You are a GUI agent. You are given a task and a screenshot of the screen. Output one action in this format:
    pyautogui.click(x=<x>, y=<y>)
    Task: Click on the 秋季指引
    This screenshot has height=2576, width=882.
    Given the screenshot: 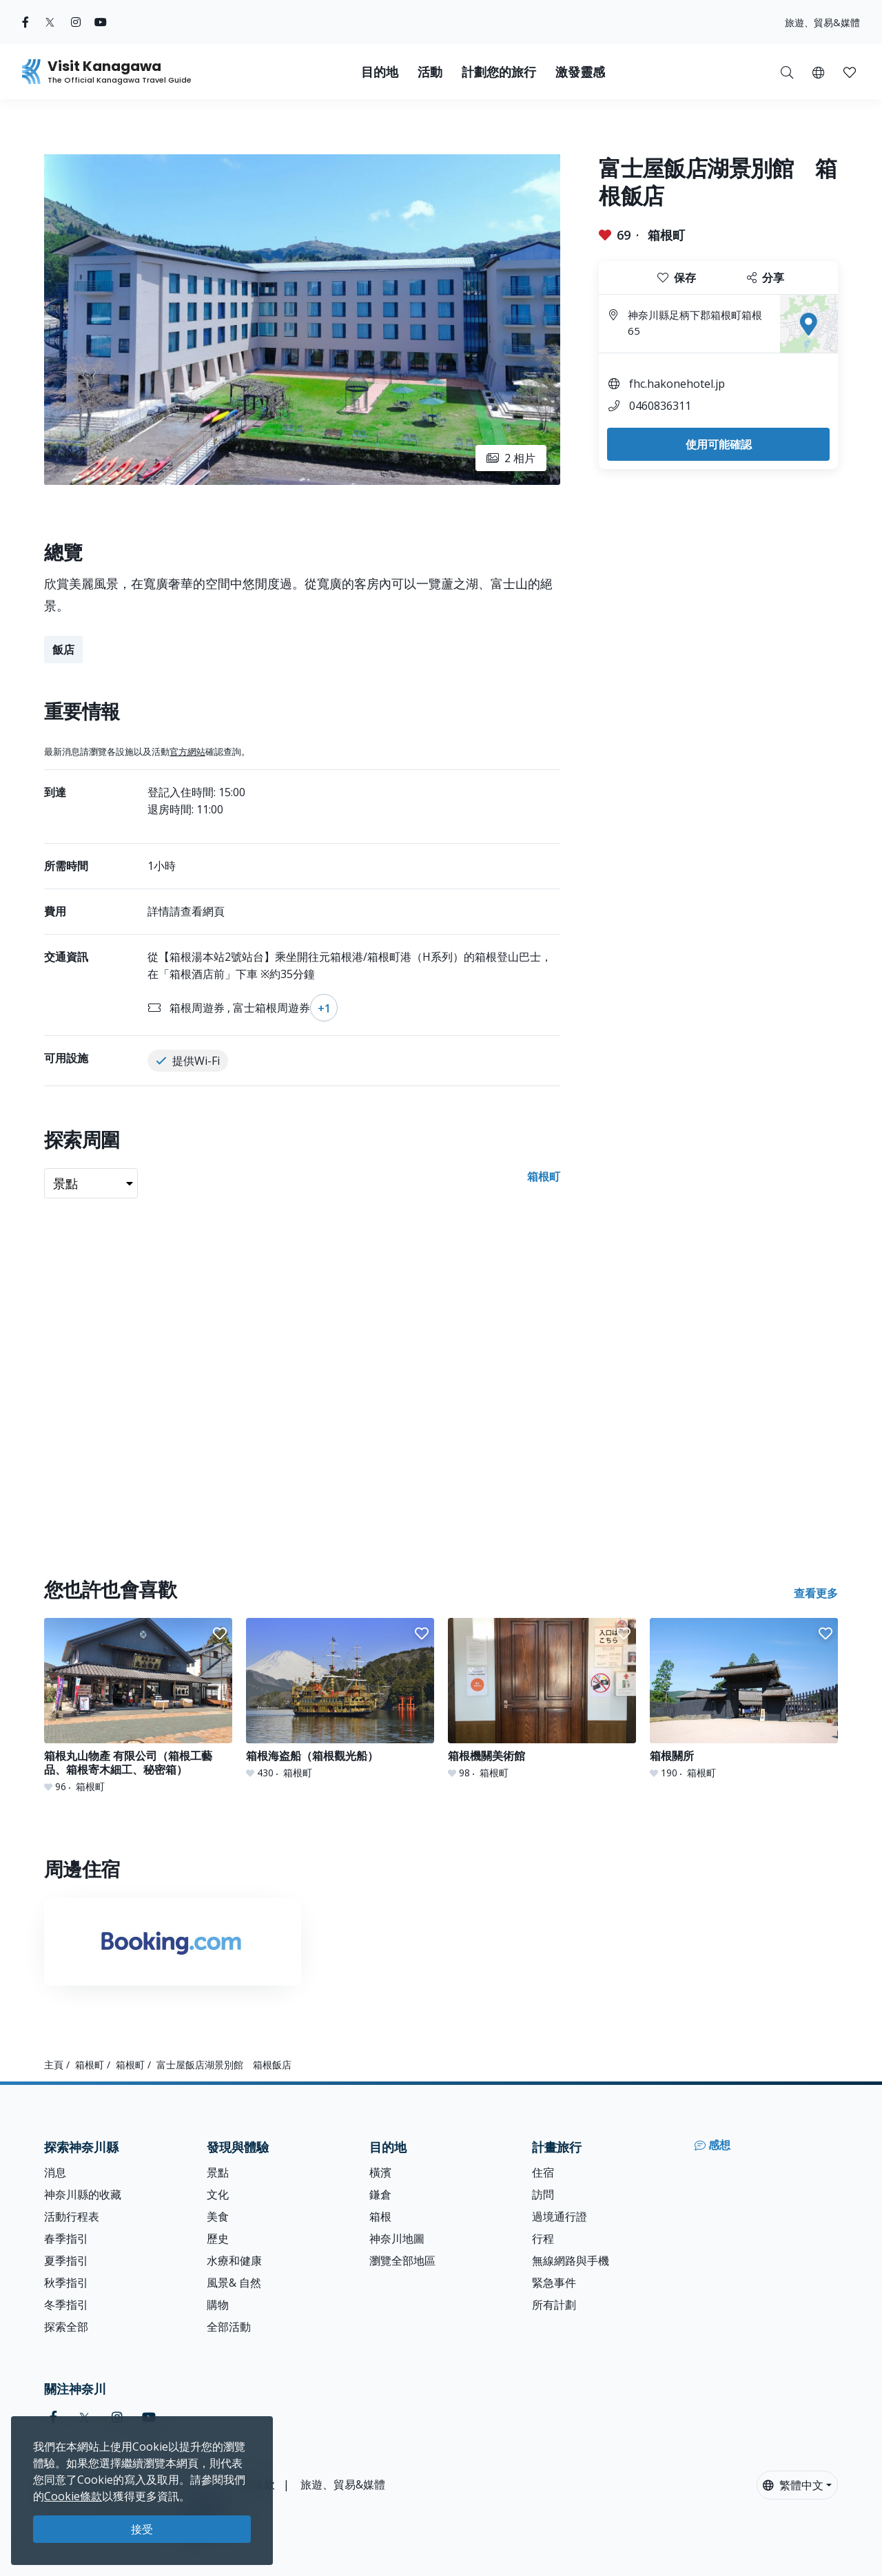 What is the action you would take?
    pyautogui.click(x=66, y=2282)
    